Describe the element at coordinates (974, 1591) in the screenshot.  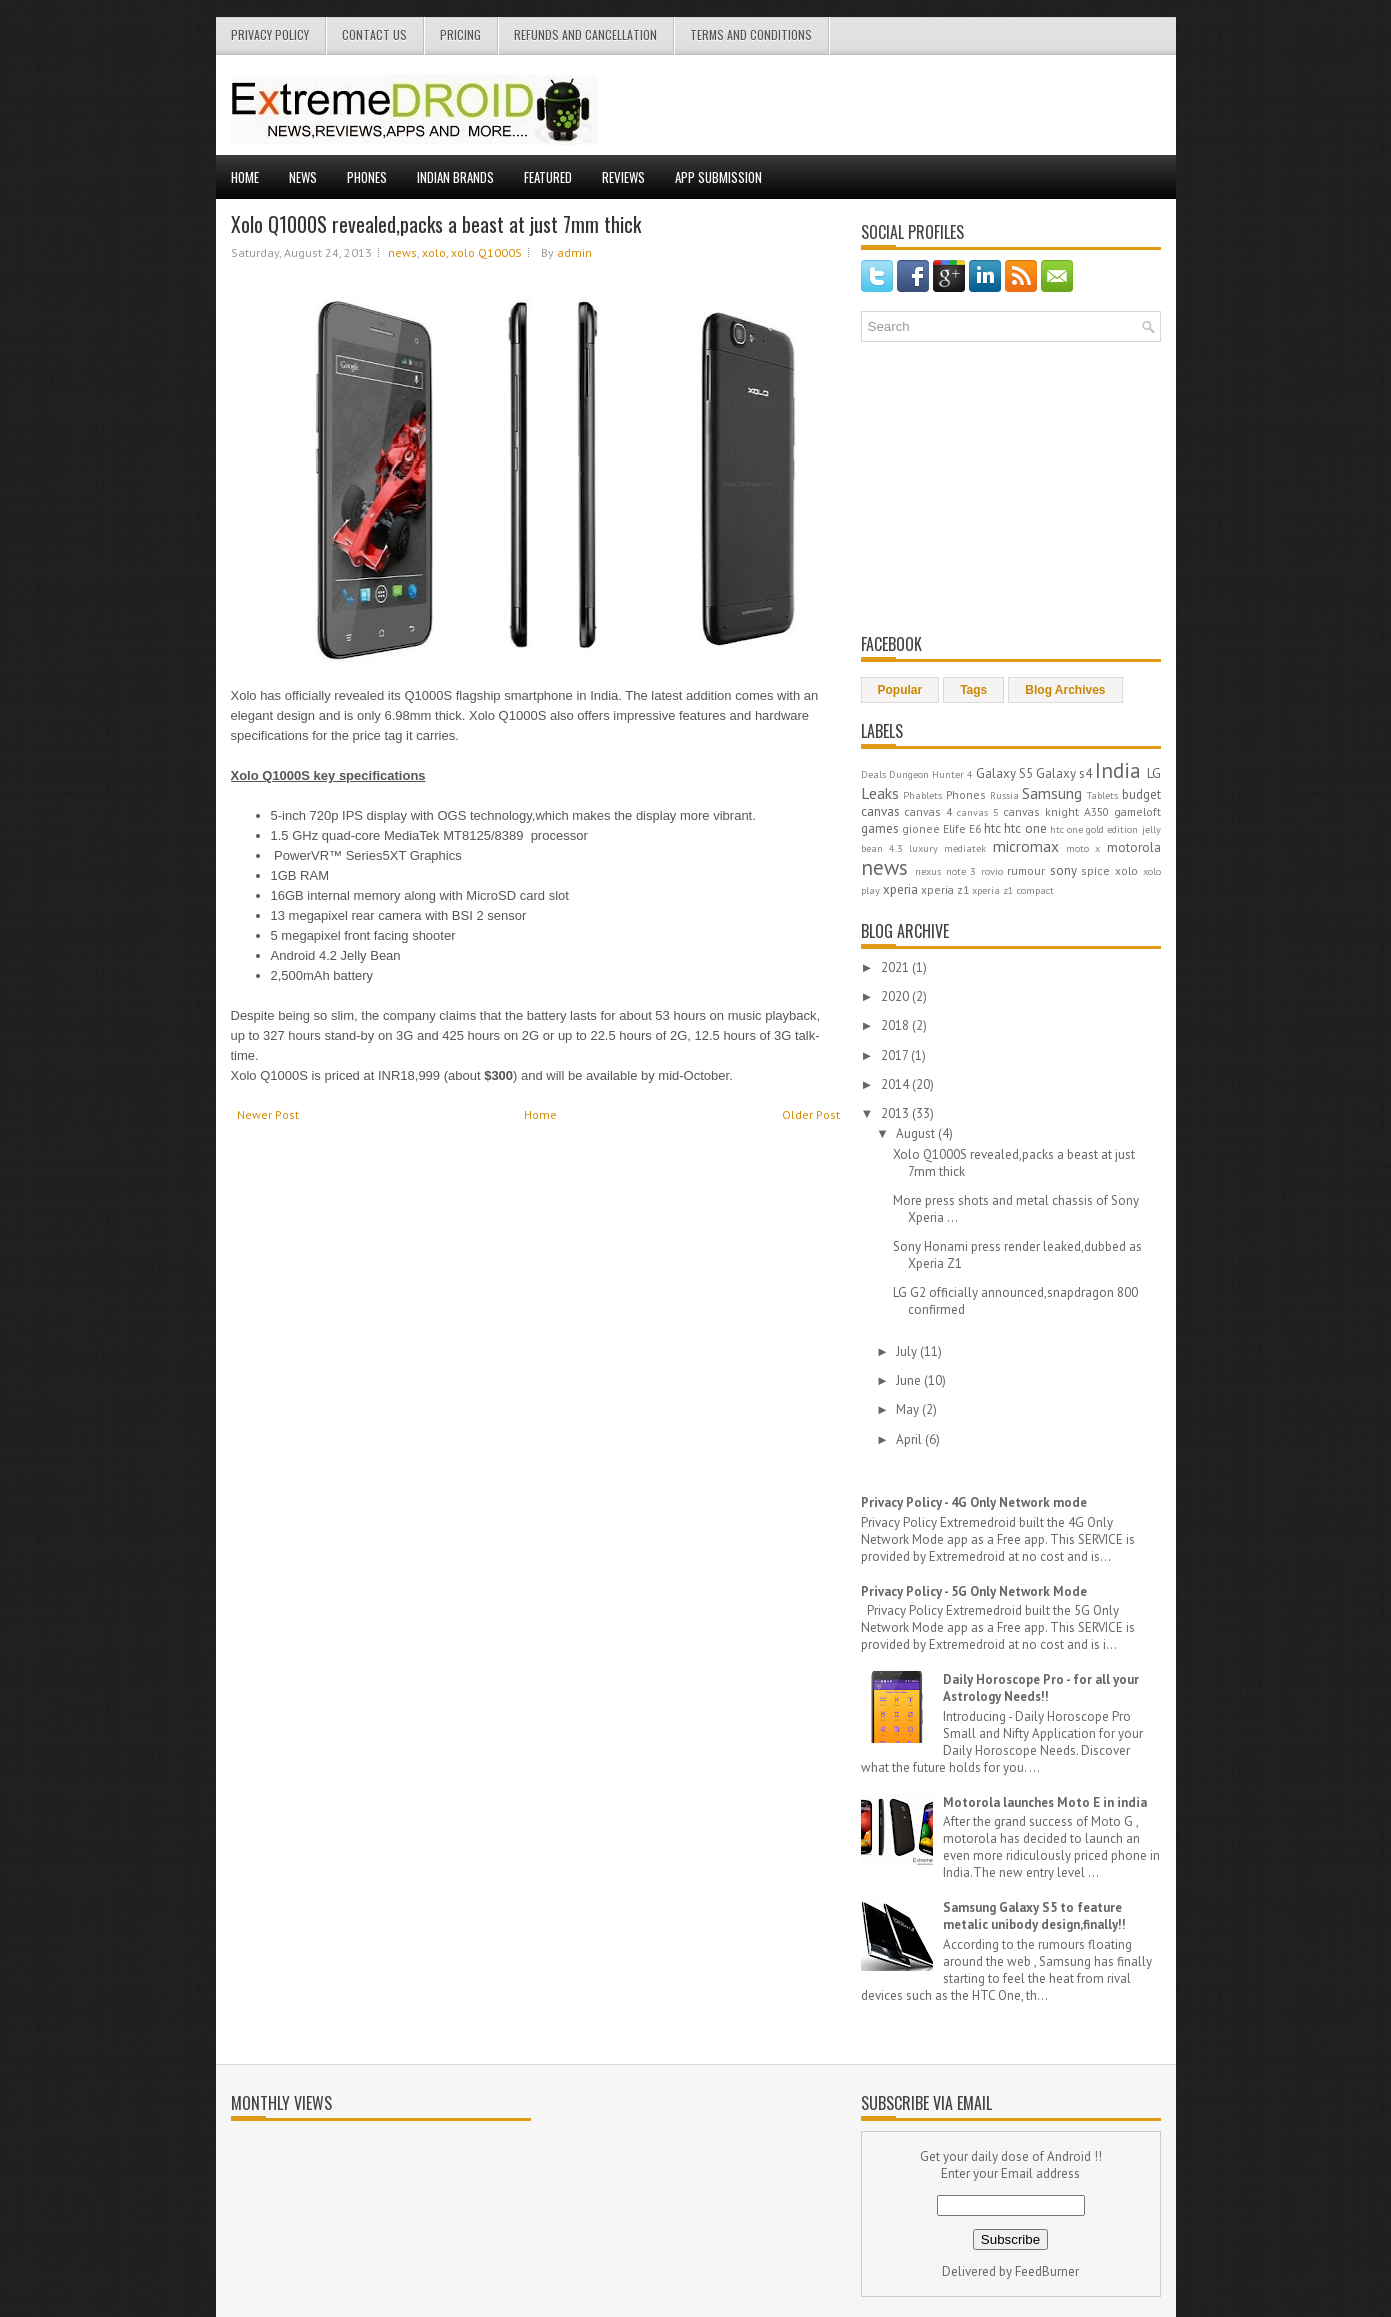
I see `Privacy Policy - 5G Only Network Mode` at that location.